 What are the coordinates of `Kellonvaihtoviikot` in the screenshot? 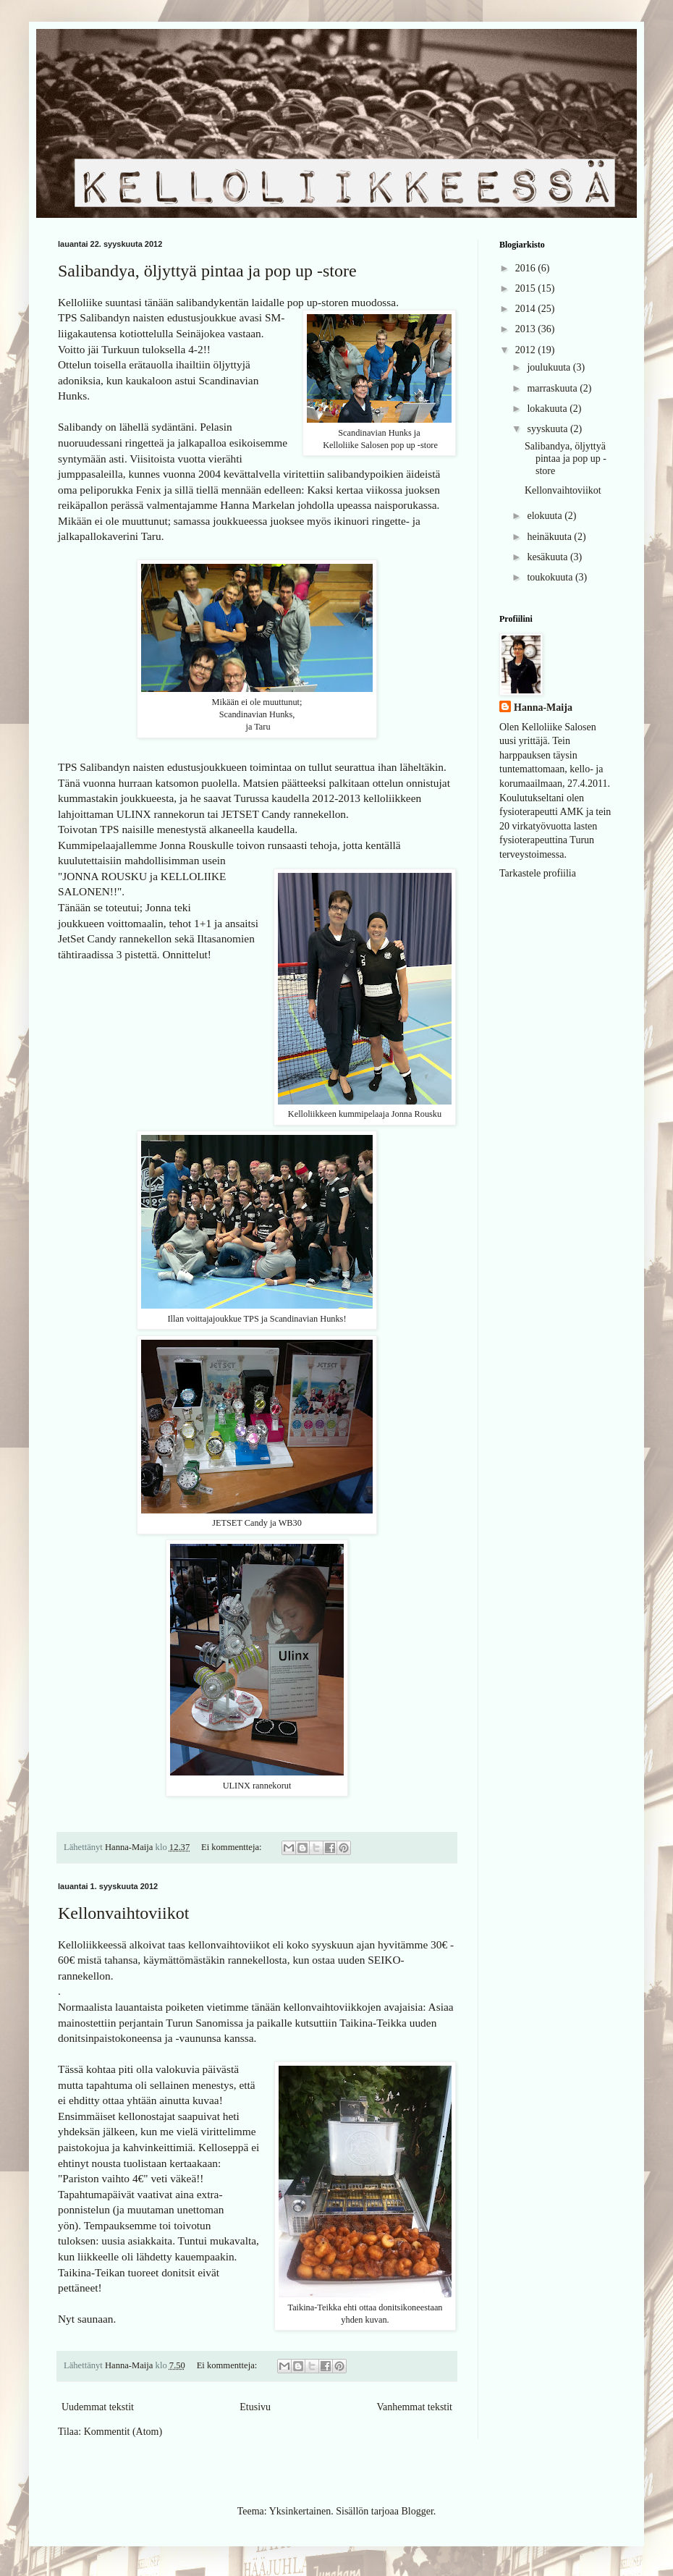 It's located at (123, 1913).